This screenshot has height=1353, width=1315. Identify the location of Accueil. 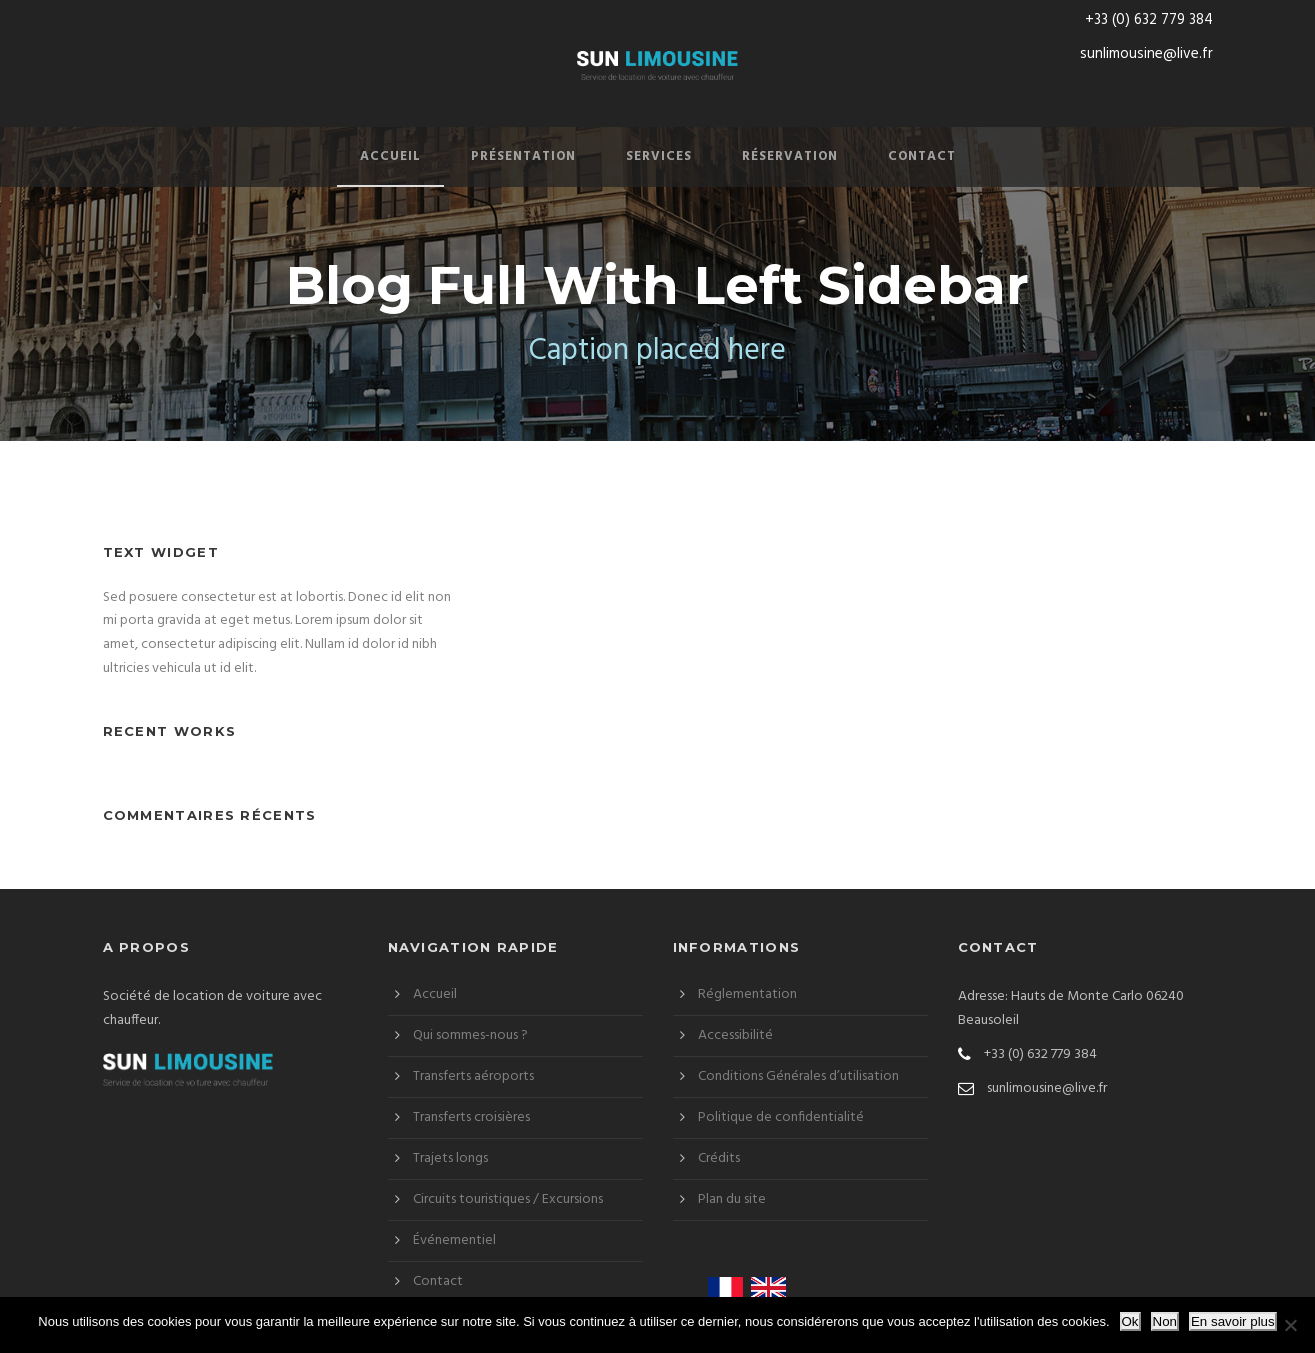
(390, 156).